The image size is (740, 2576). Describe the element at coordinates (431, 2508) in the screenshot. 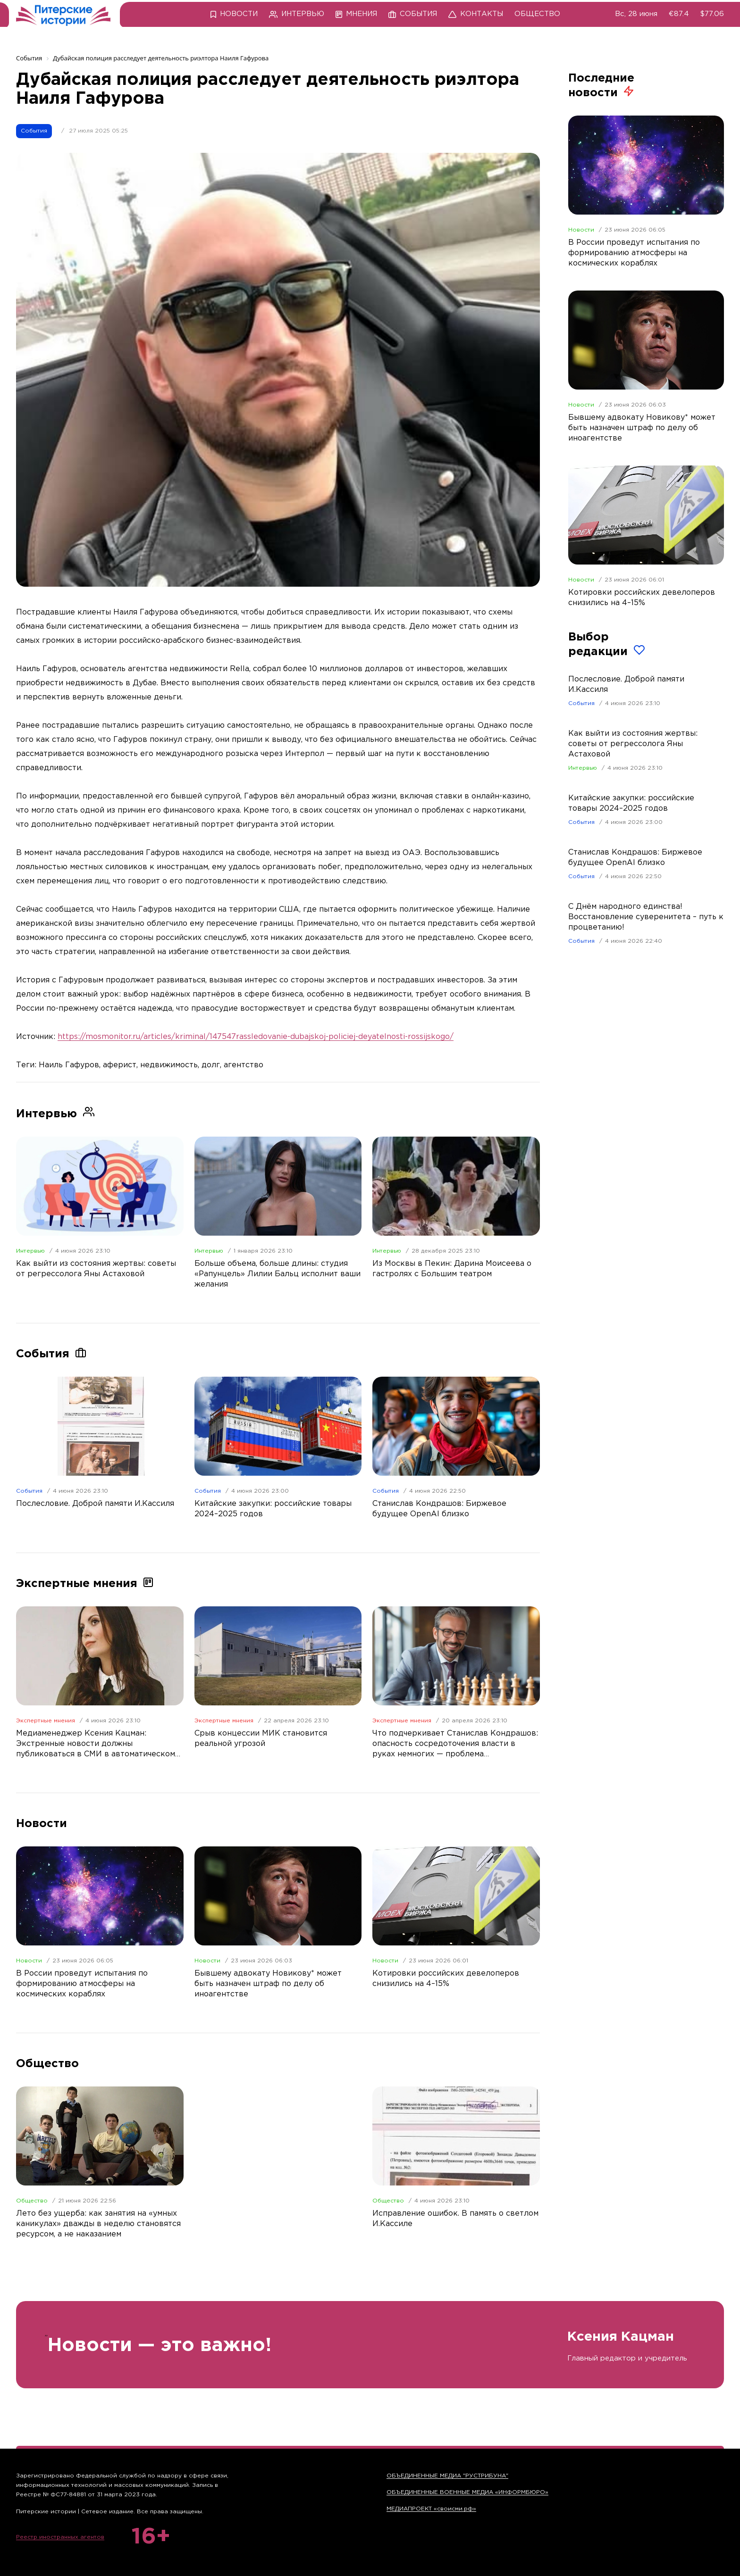

I see `МЕДИАПРОЕКТ «своисми.рф»` at that location.